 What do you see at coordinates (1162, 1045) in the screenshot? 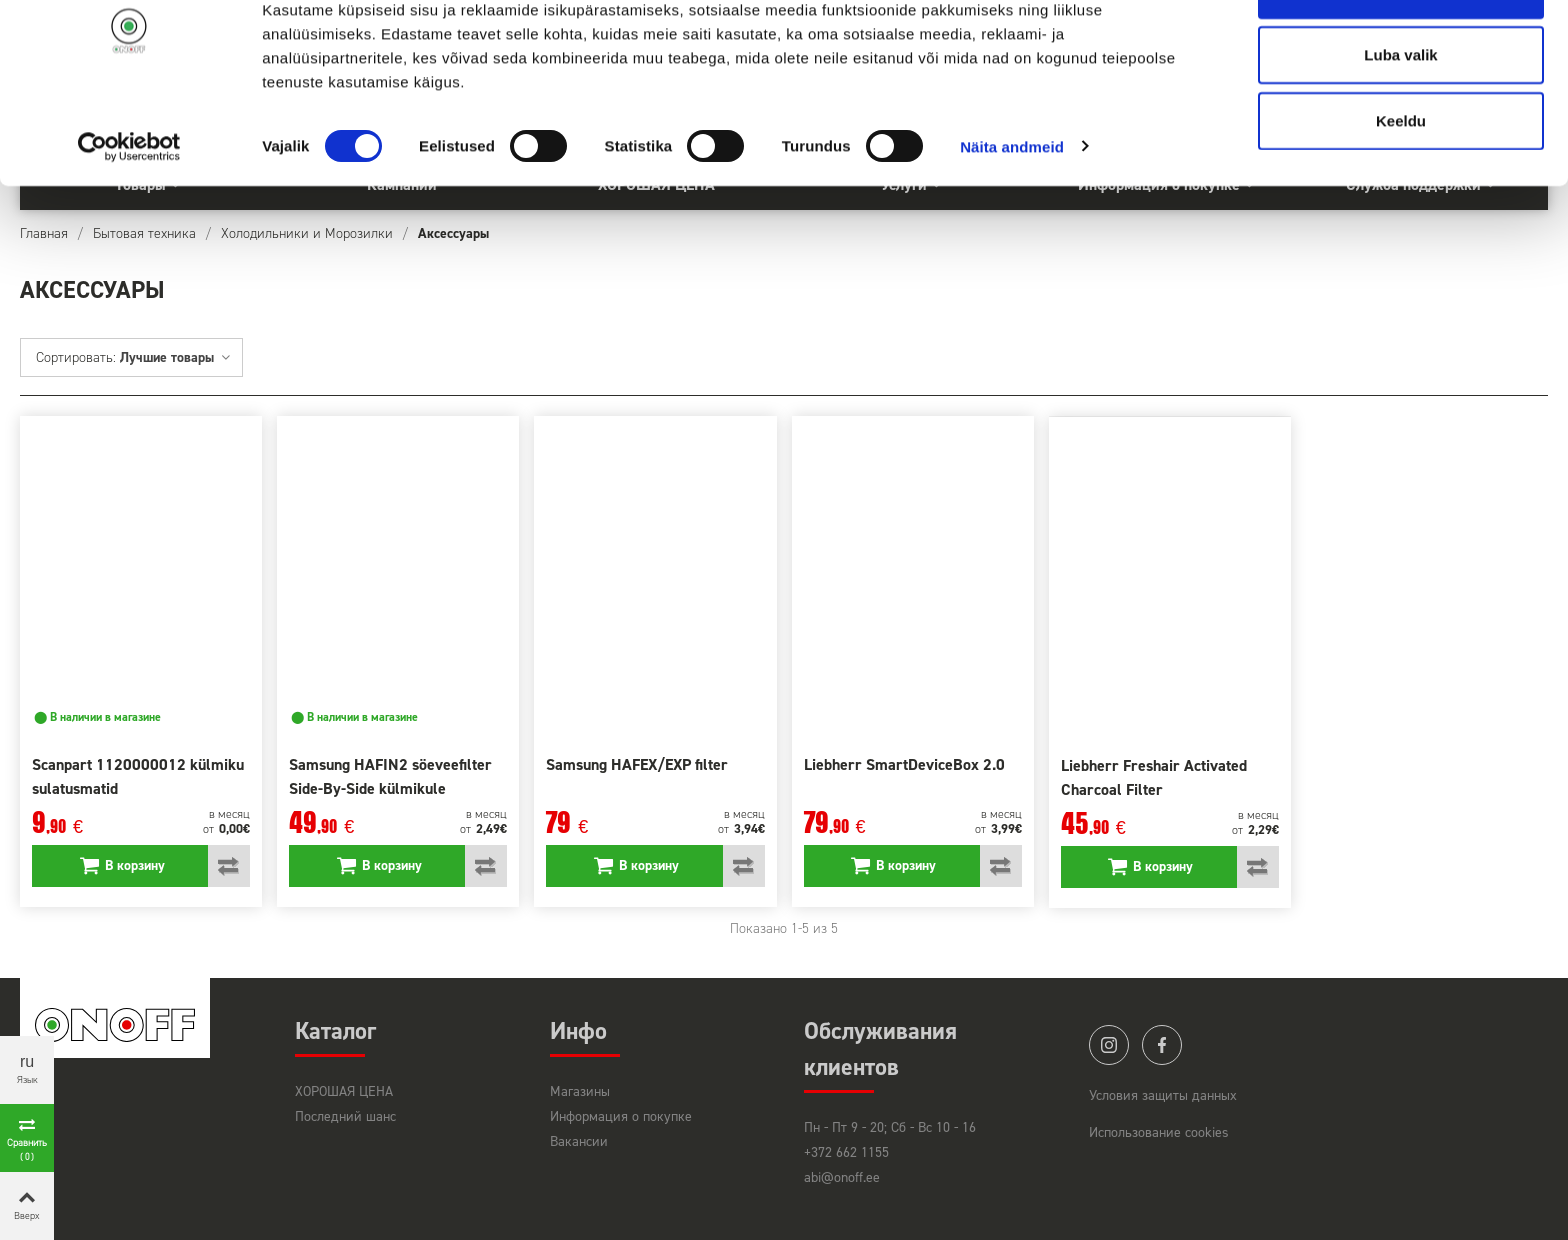
I see `facebook` at bounding box center [1162, 1045].